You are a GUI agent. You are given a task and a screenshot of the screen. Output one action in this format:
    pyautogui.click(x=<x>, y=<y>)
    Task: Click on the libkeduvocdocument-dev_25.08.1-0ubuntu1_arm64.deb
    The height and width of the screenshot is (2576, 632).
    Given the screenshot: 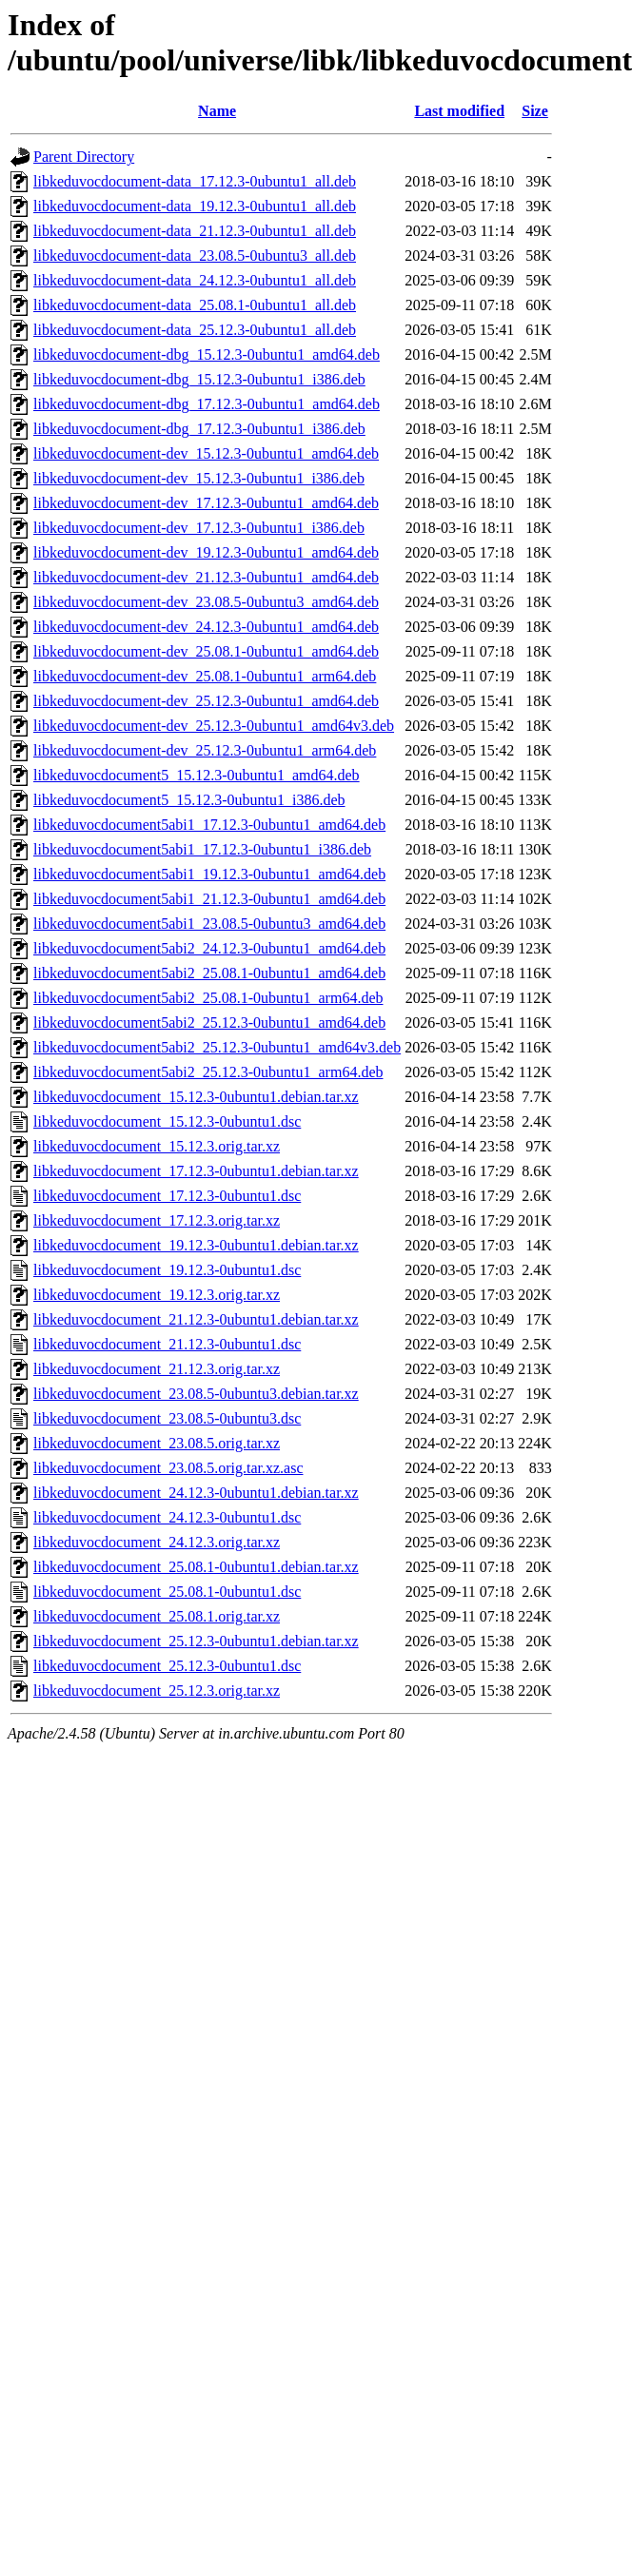 What is the action you would take?
    pyautogui.click(x=204, y=676)
    